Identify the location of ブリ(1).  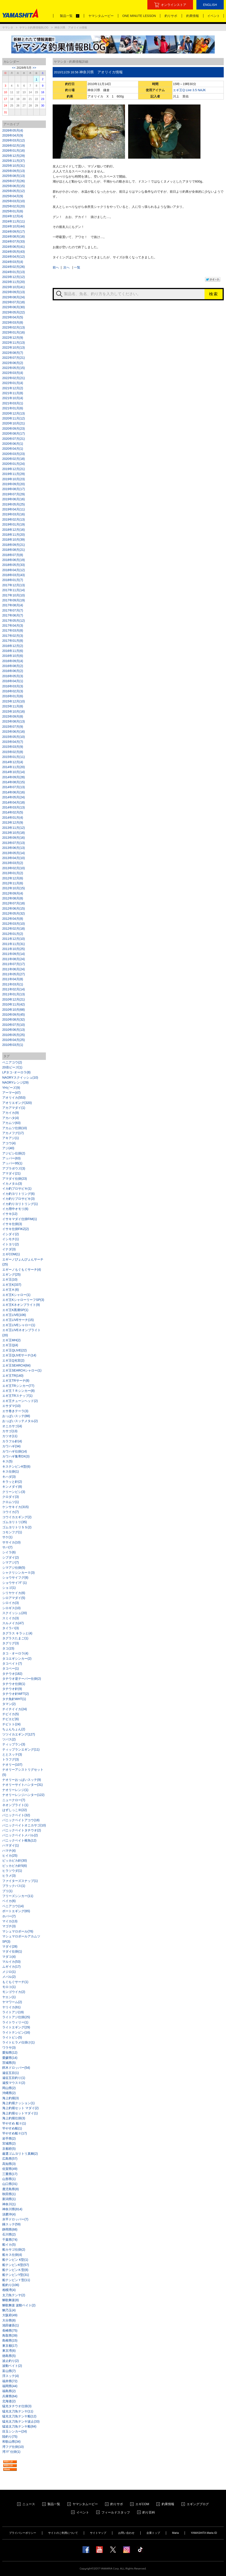
(7, 1891).